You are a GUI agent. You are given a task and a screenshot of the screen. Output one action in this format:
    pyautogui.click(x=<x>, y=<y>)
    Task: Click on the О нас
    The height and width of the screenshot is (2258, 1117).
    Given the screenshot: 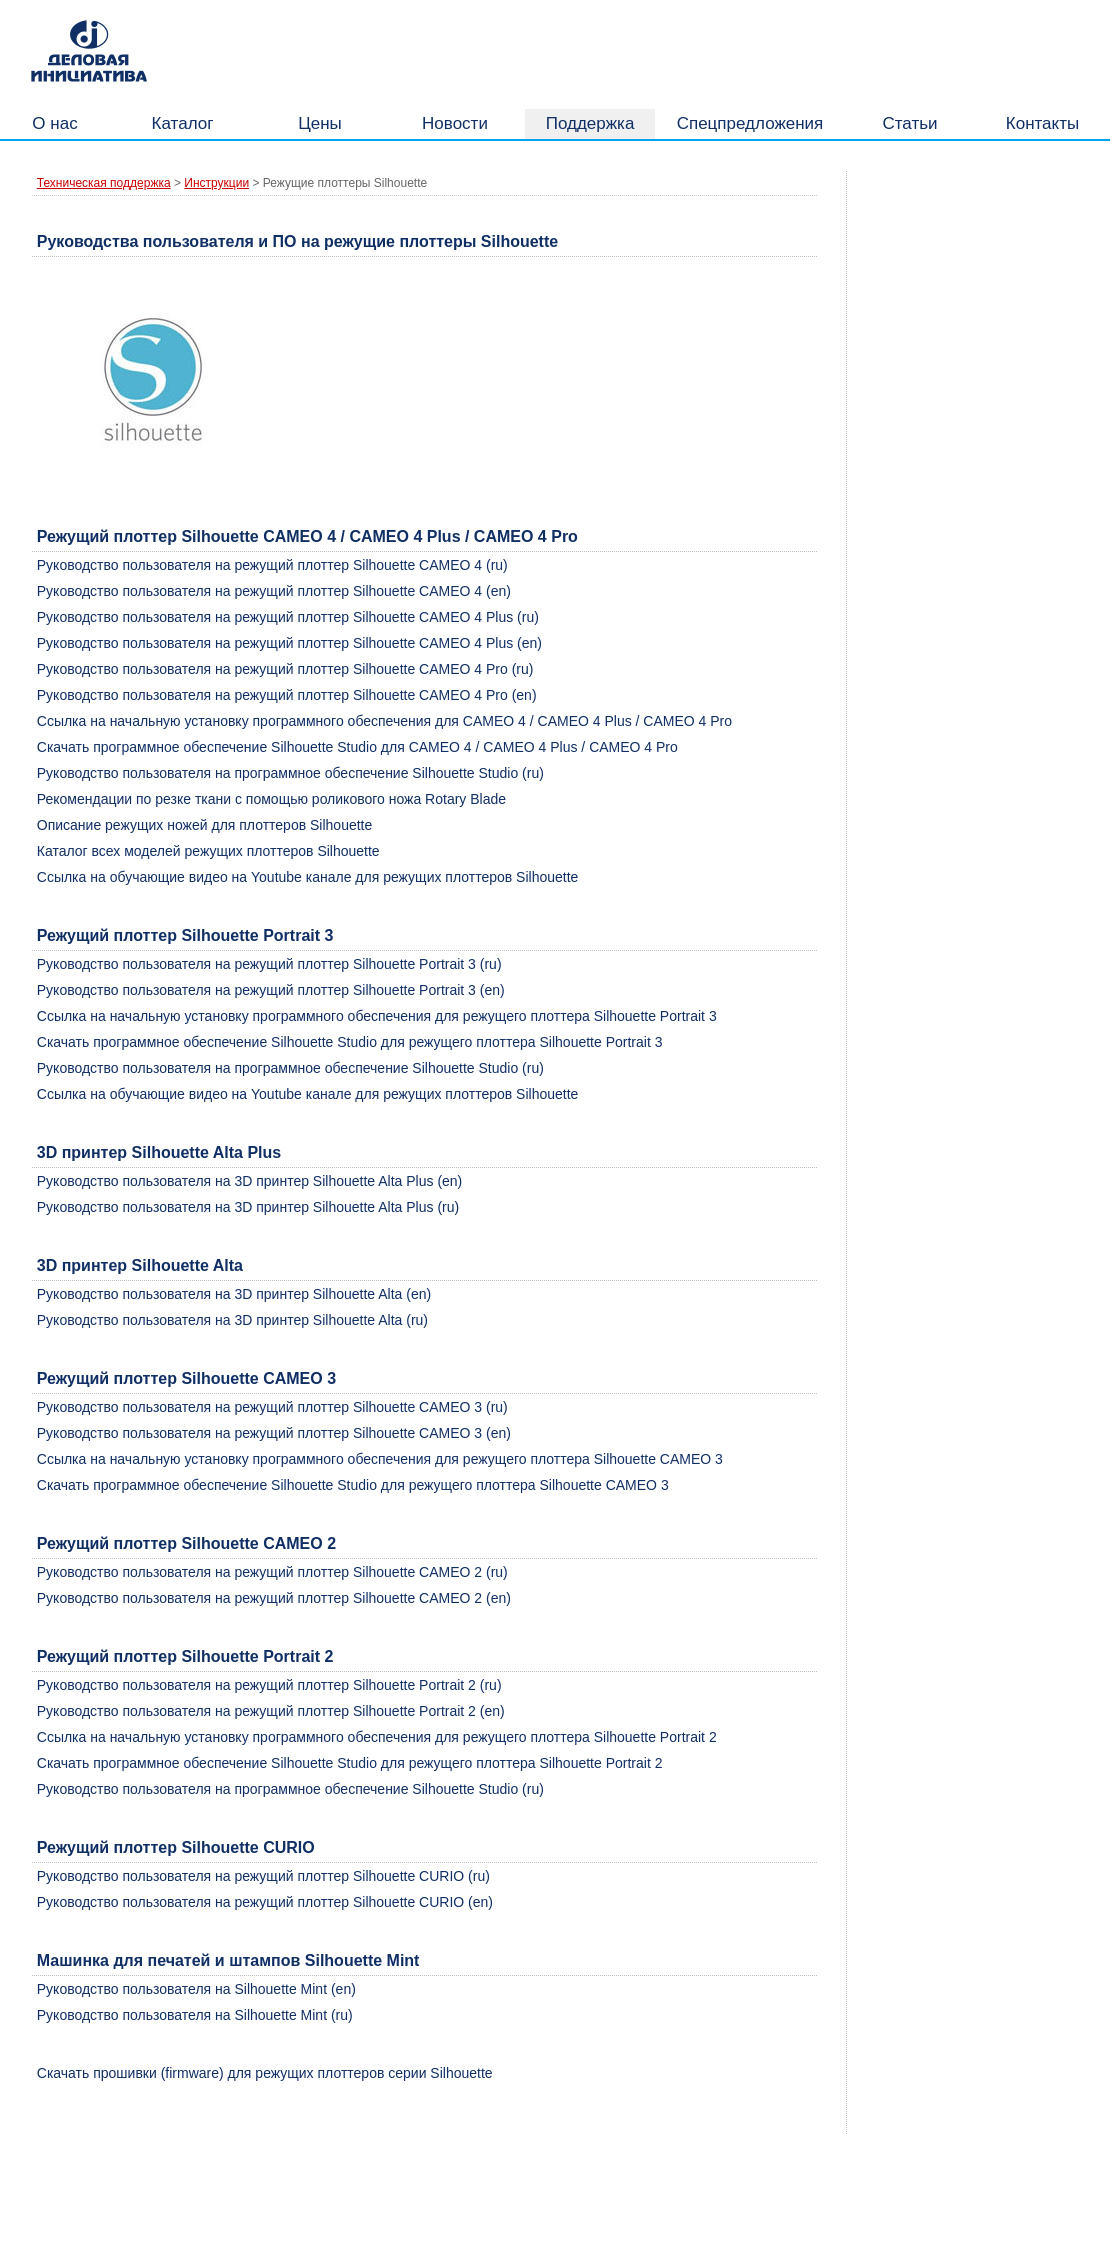 What is the action you would take?
    pyautogui.click(x=54, y=123)
    